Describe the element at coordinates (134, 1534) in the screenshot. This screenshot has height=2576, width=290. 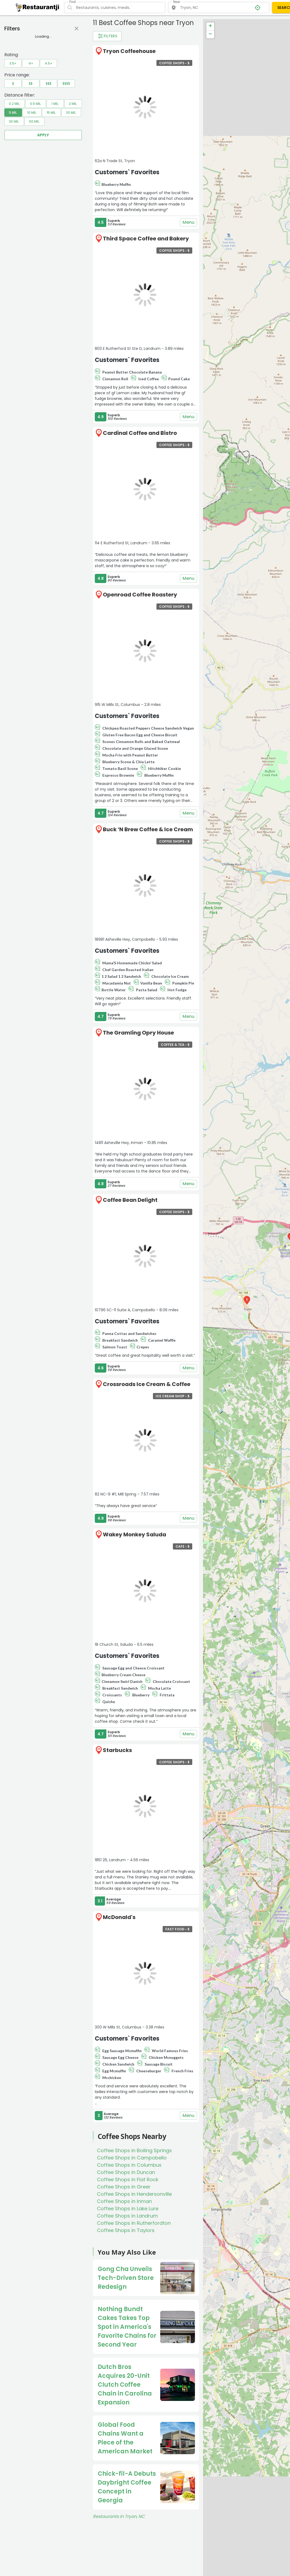
I see `Wakey Monkey Saluda` at that location.